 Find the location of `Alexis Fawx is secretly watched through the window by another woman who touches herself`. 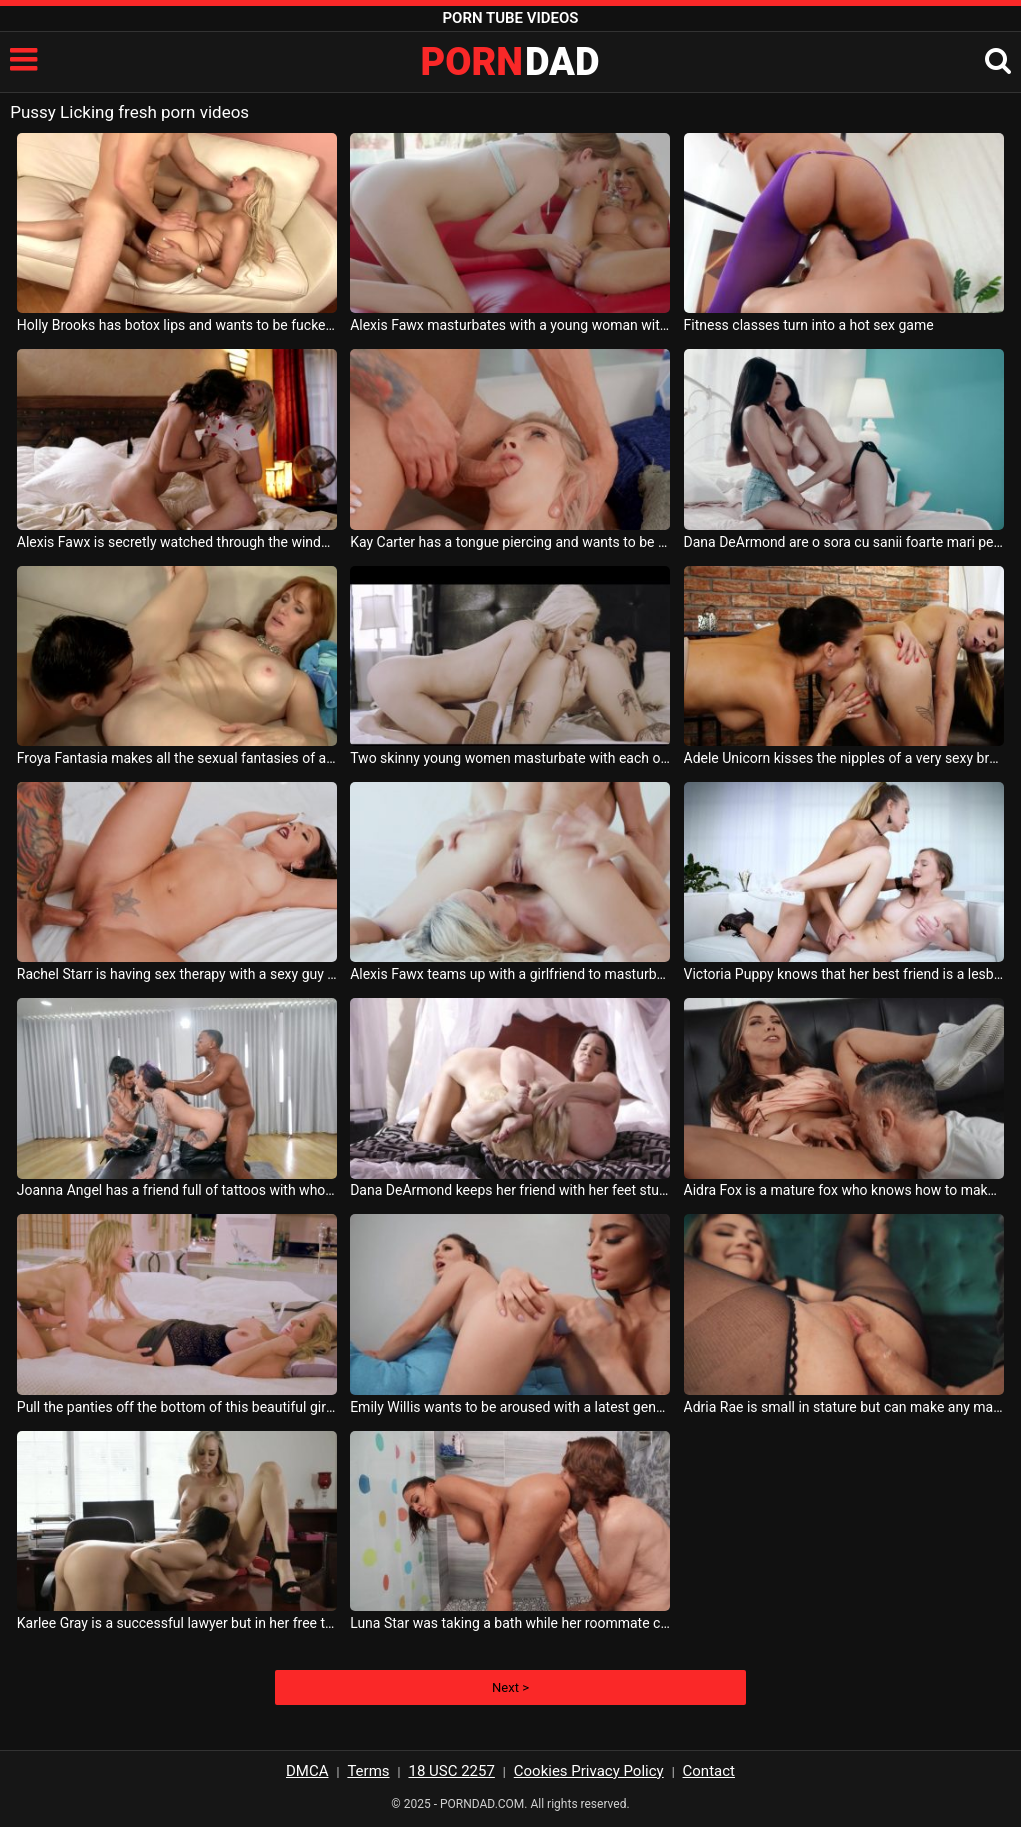

Alexis Fawx is secretly watched through the window by another woman who touches herself is located at coordinates (177, 542).